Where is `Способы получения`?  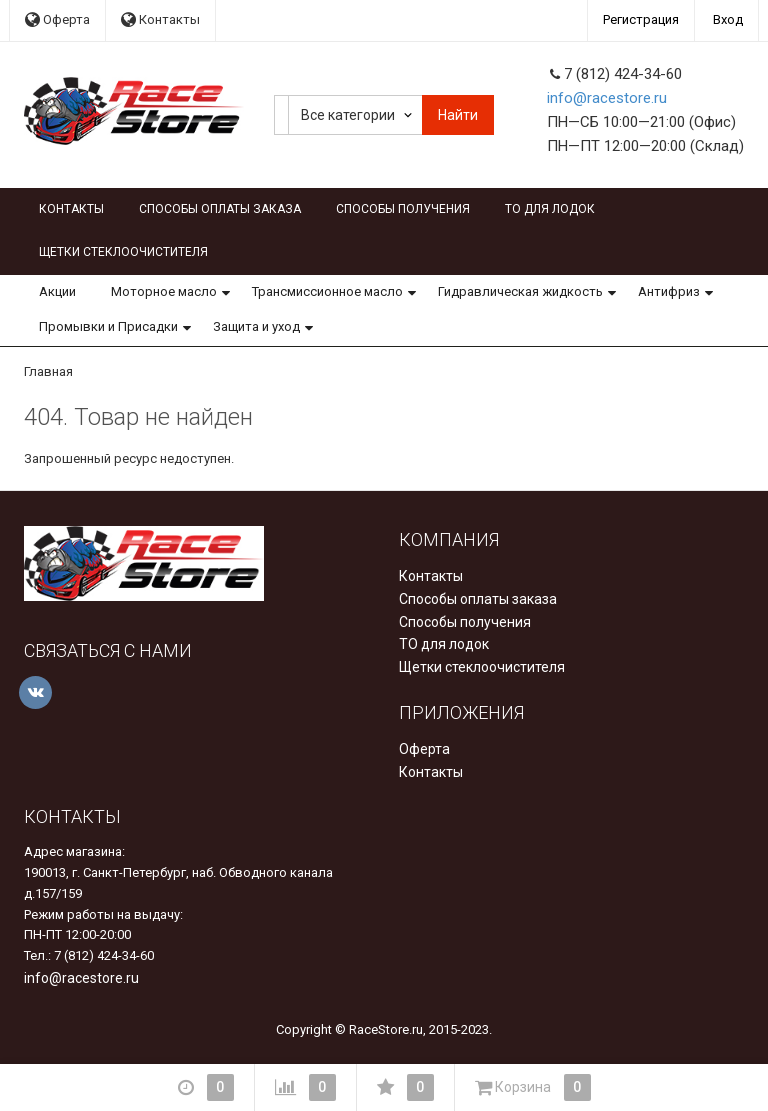 Способы получения is located at coordinates (403, 209).